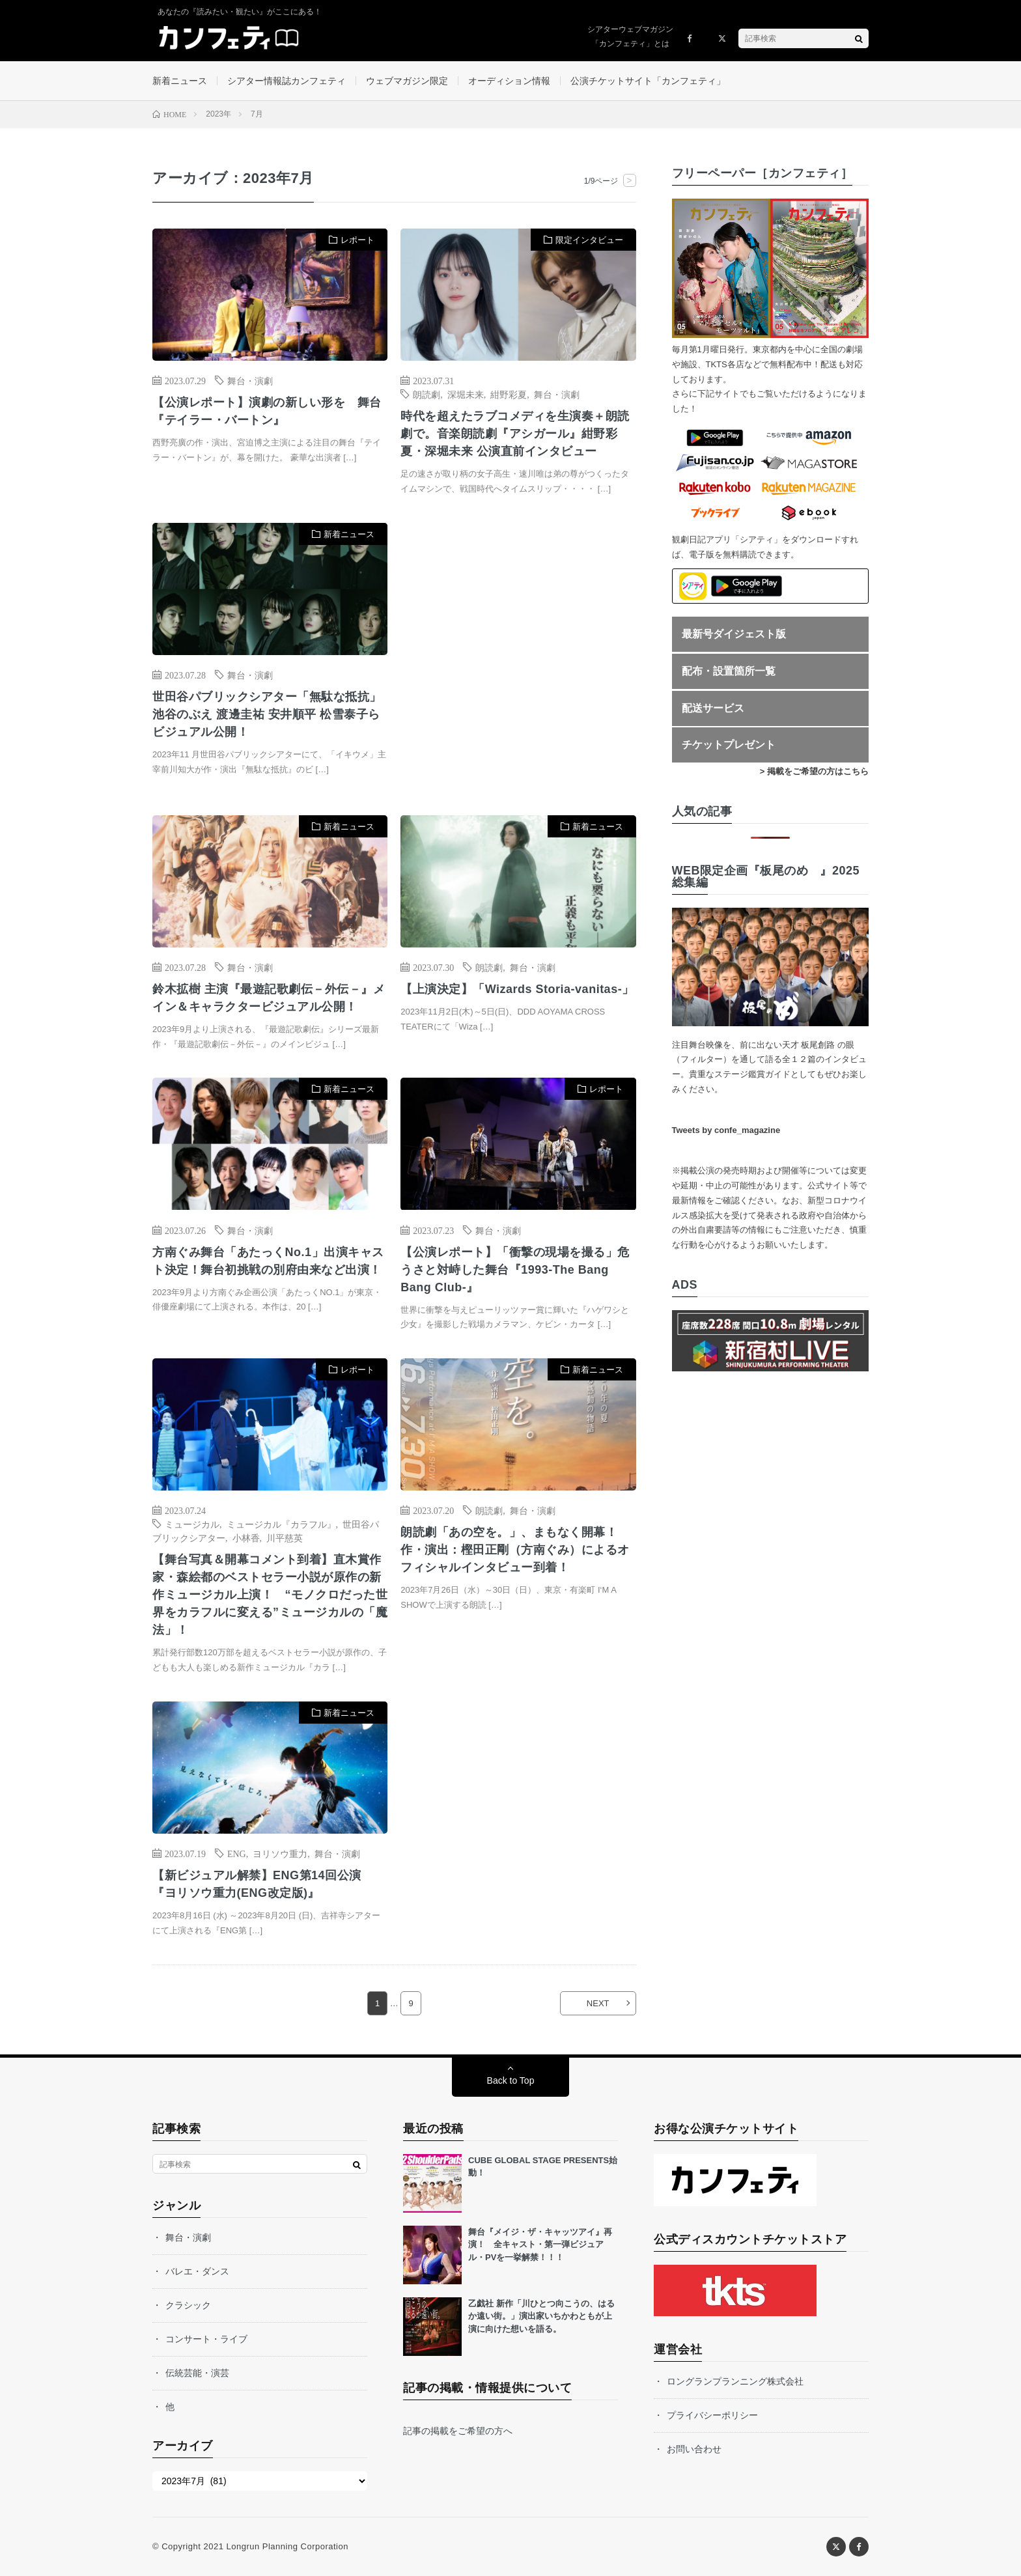 The height and width of the screenshot is (2576, 1021). I want to click on ウェブマガジン限定, so click(407, 81).